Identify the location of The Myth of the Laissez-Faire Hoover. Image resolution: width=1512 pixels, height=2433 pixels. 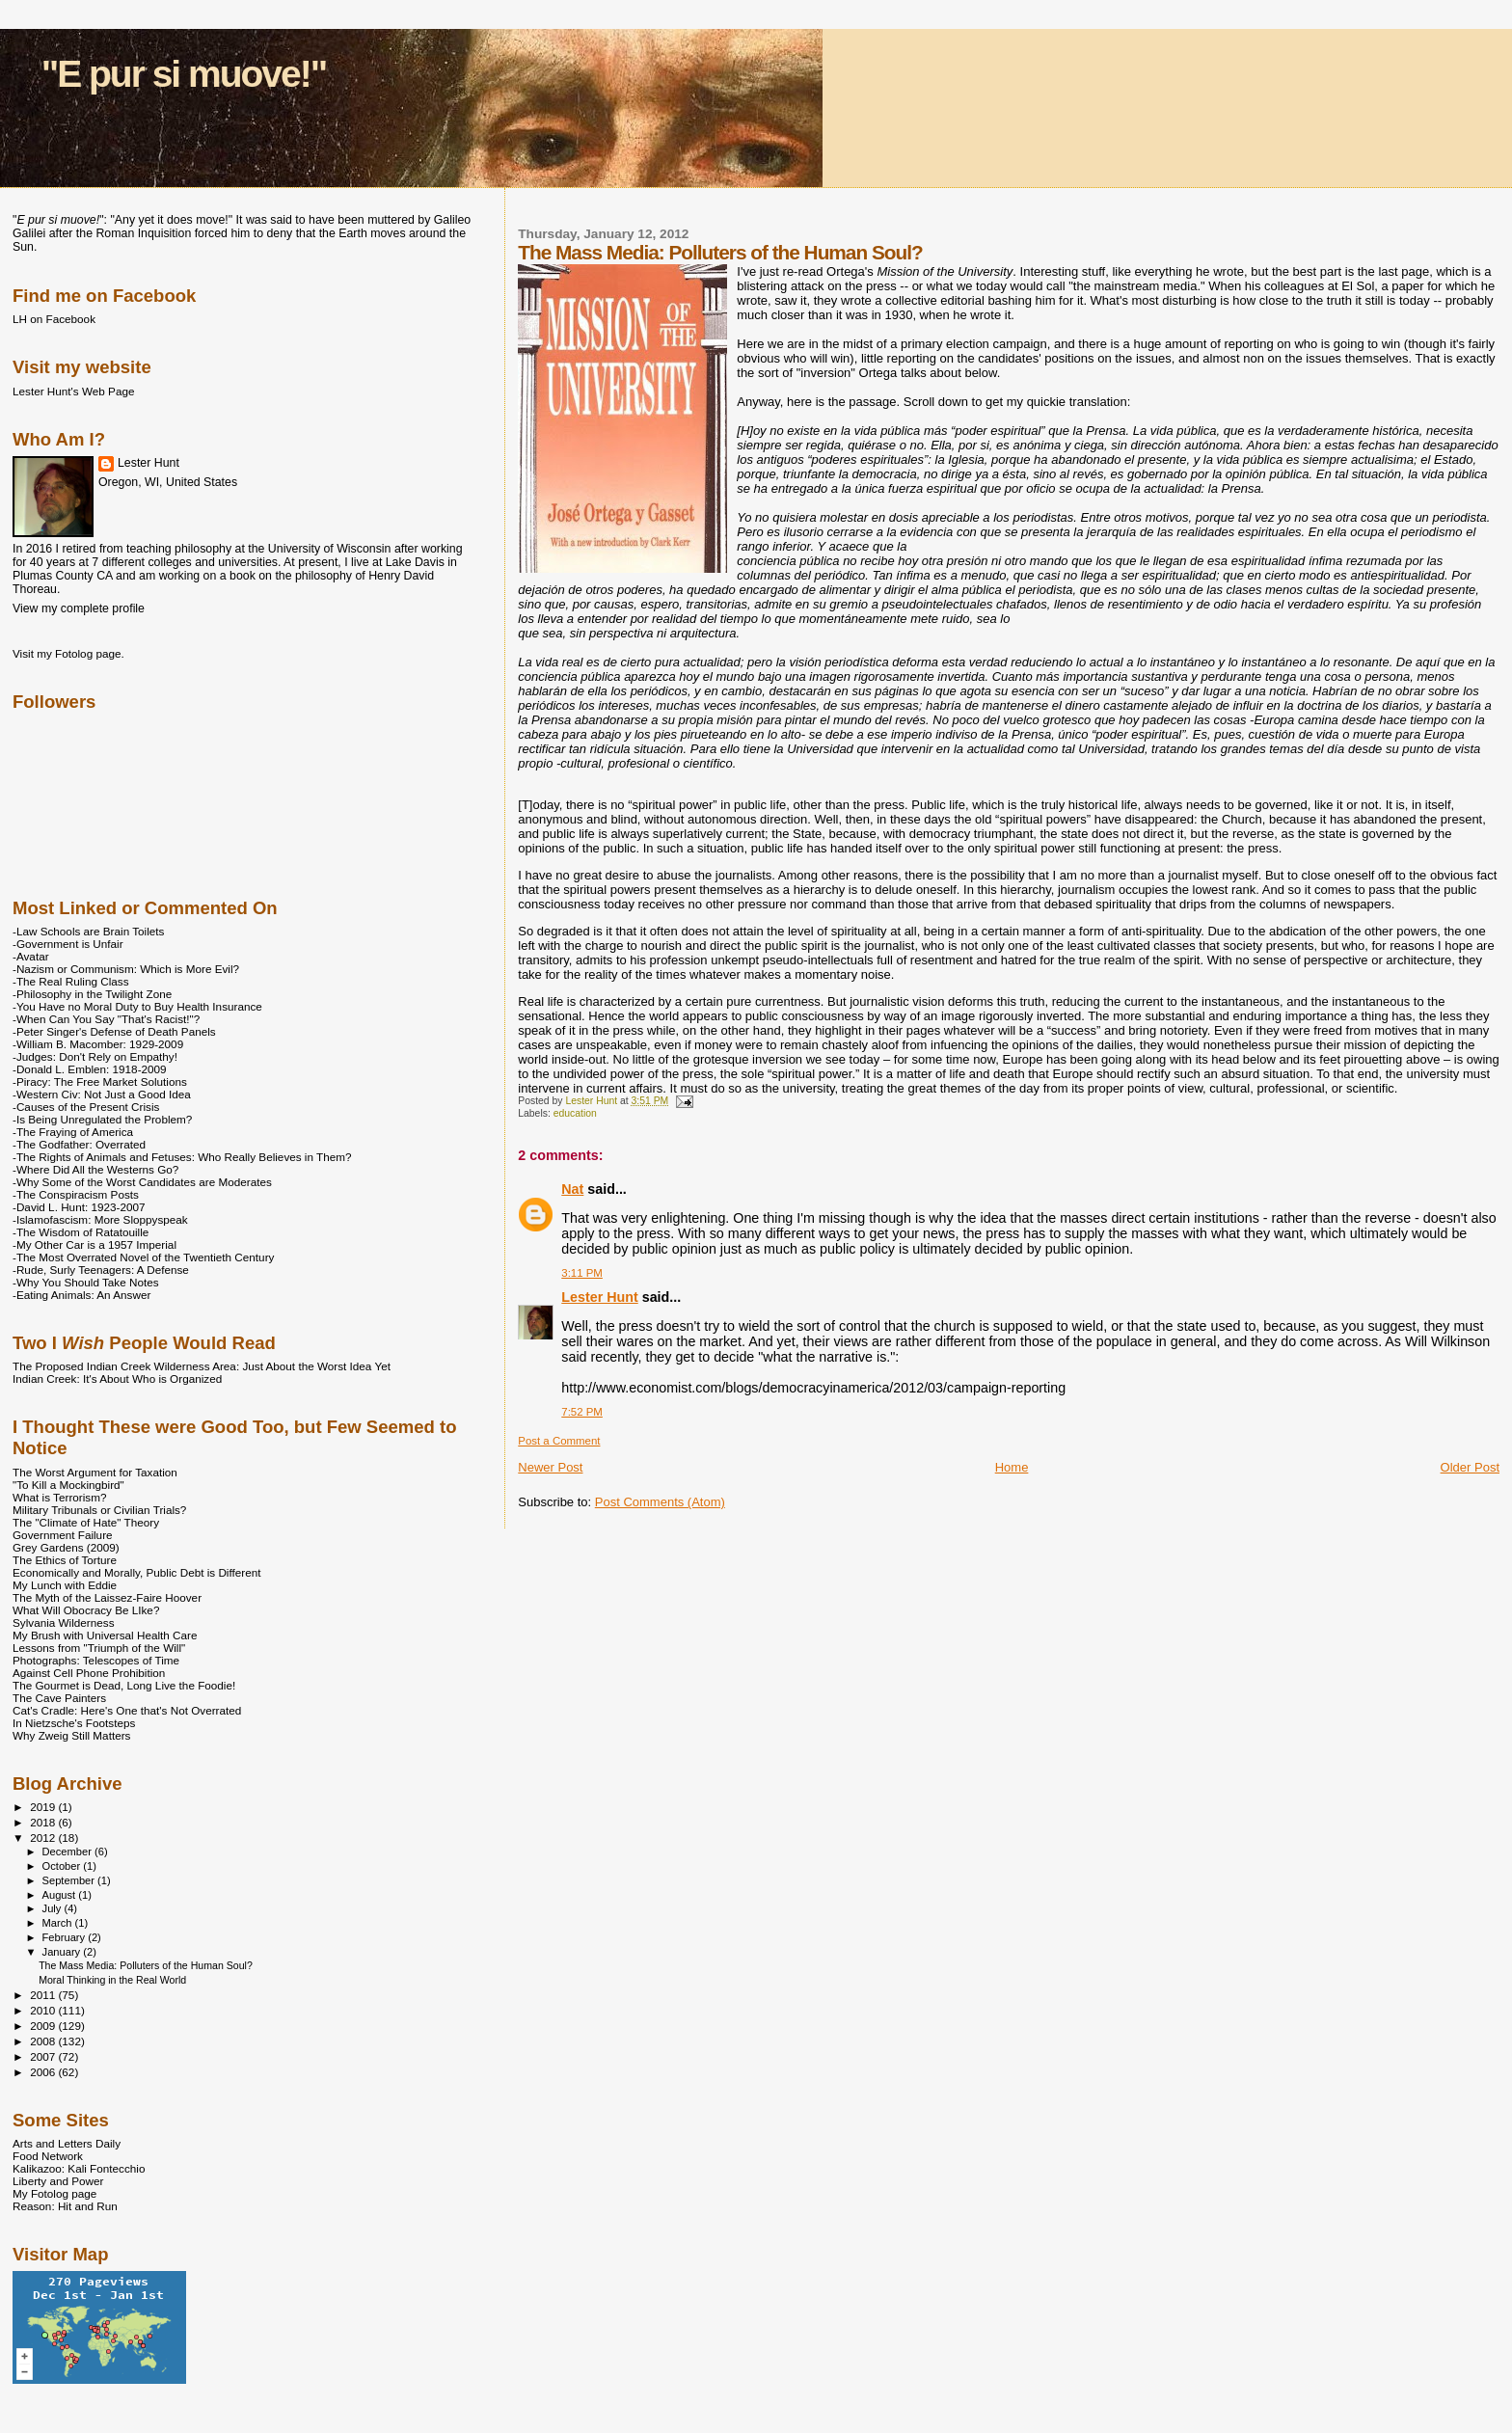
(107, 1597).